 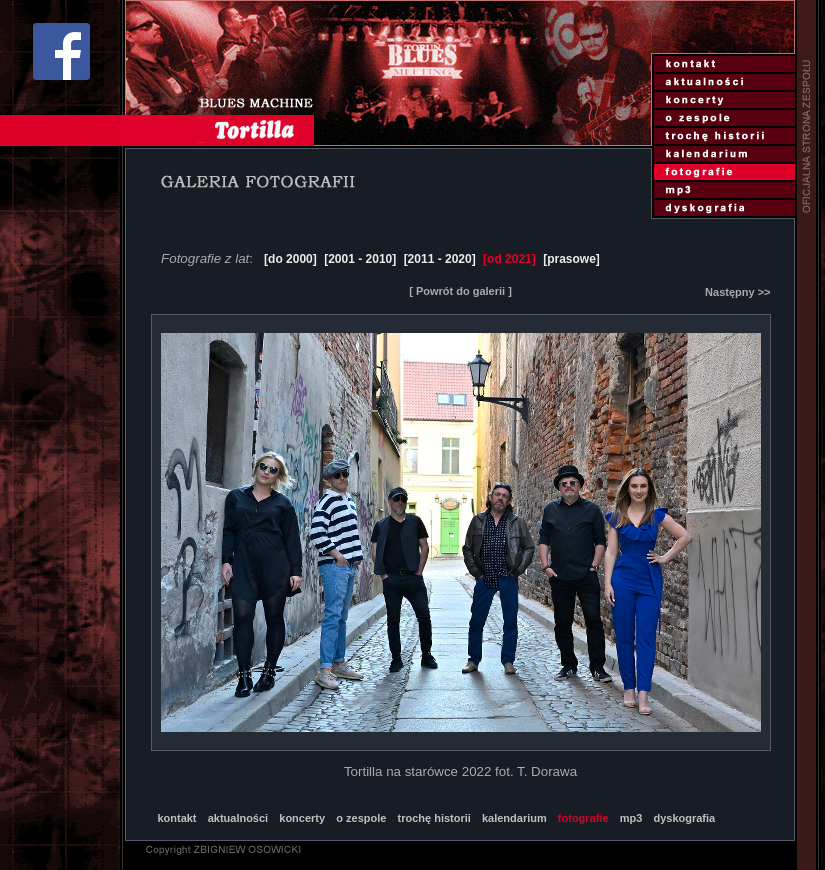 What do you see at coordinates (290, 259) in the screenshot?
I see `[do 2000]` at bounding box center [290, 259].